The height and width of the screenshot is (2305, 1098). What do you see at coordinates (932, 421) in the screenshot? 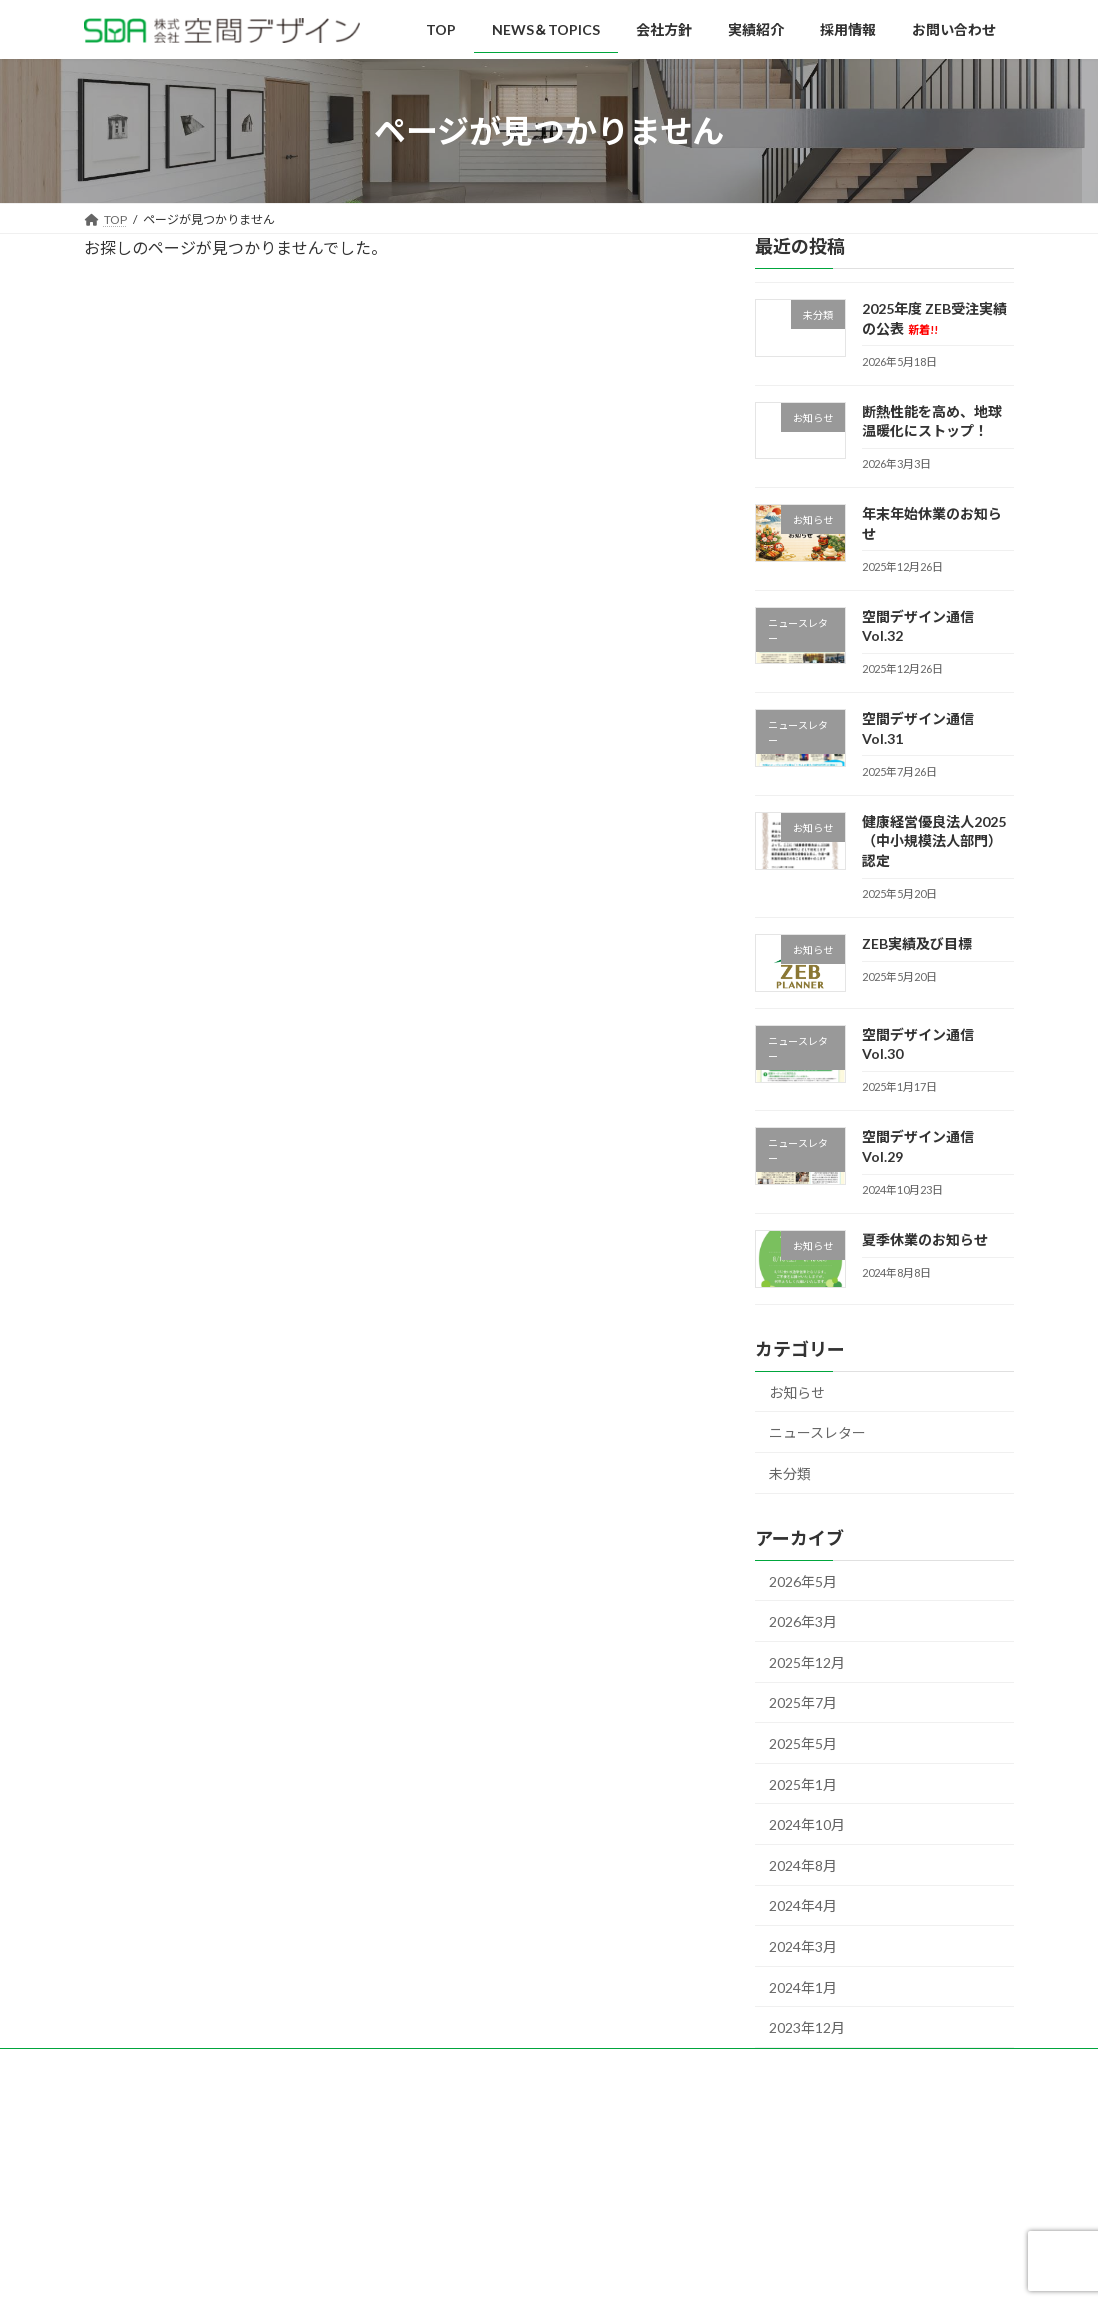
I see `断熱性能を高め、地球温暖化にストップ！` at bounding box center [932, 421].